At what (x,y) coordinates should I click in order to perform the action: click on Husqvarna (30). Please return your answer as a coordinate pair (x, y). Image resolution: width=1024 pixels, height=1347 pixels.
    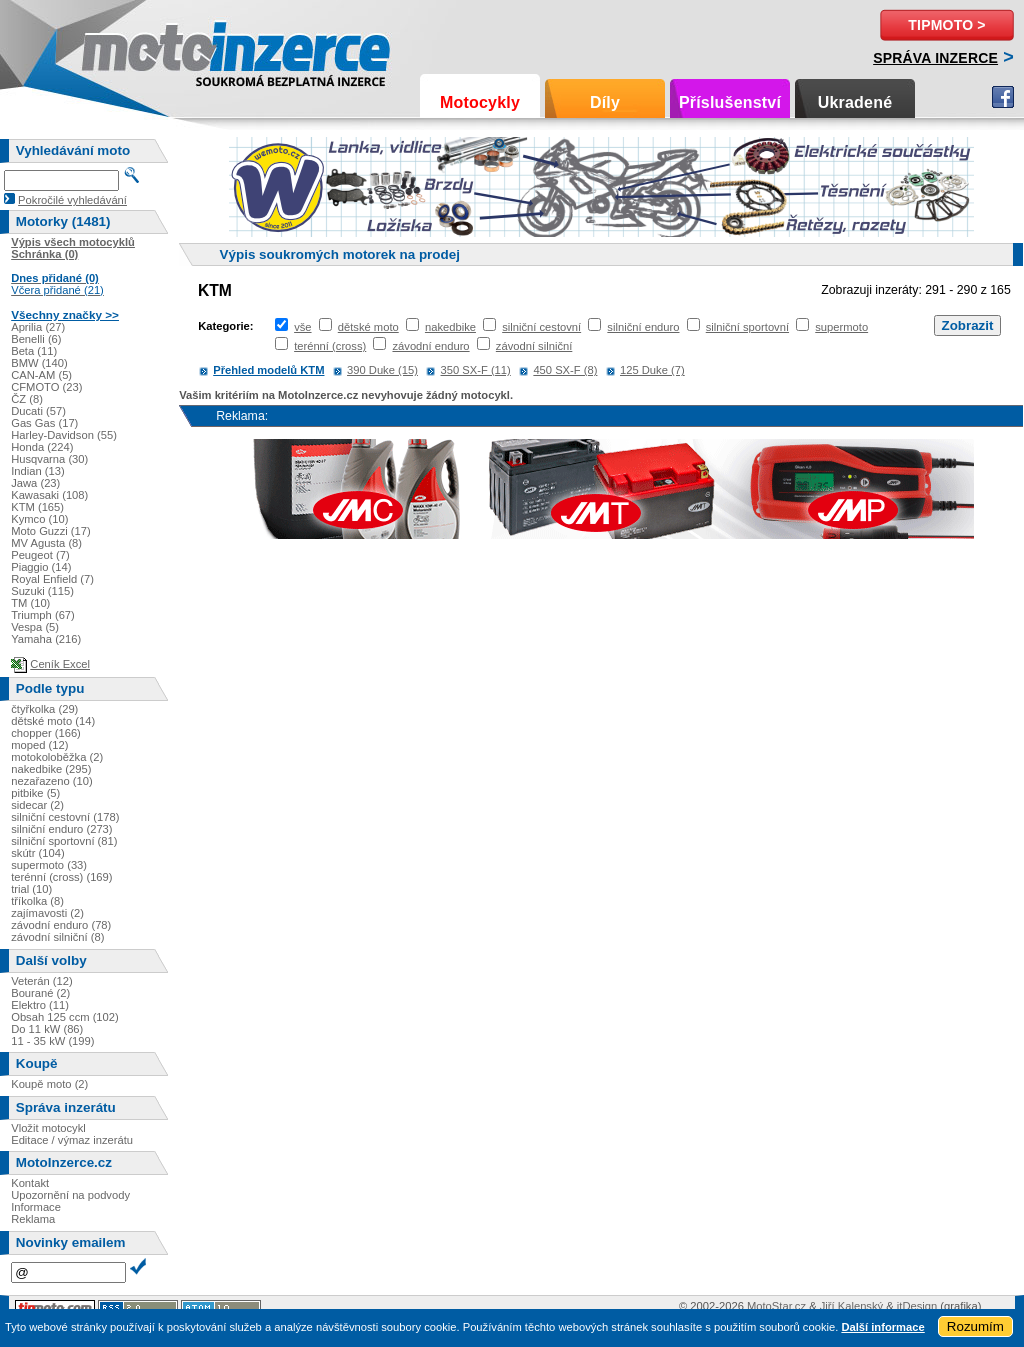
    Looking at the image, I should click on (49, 459).